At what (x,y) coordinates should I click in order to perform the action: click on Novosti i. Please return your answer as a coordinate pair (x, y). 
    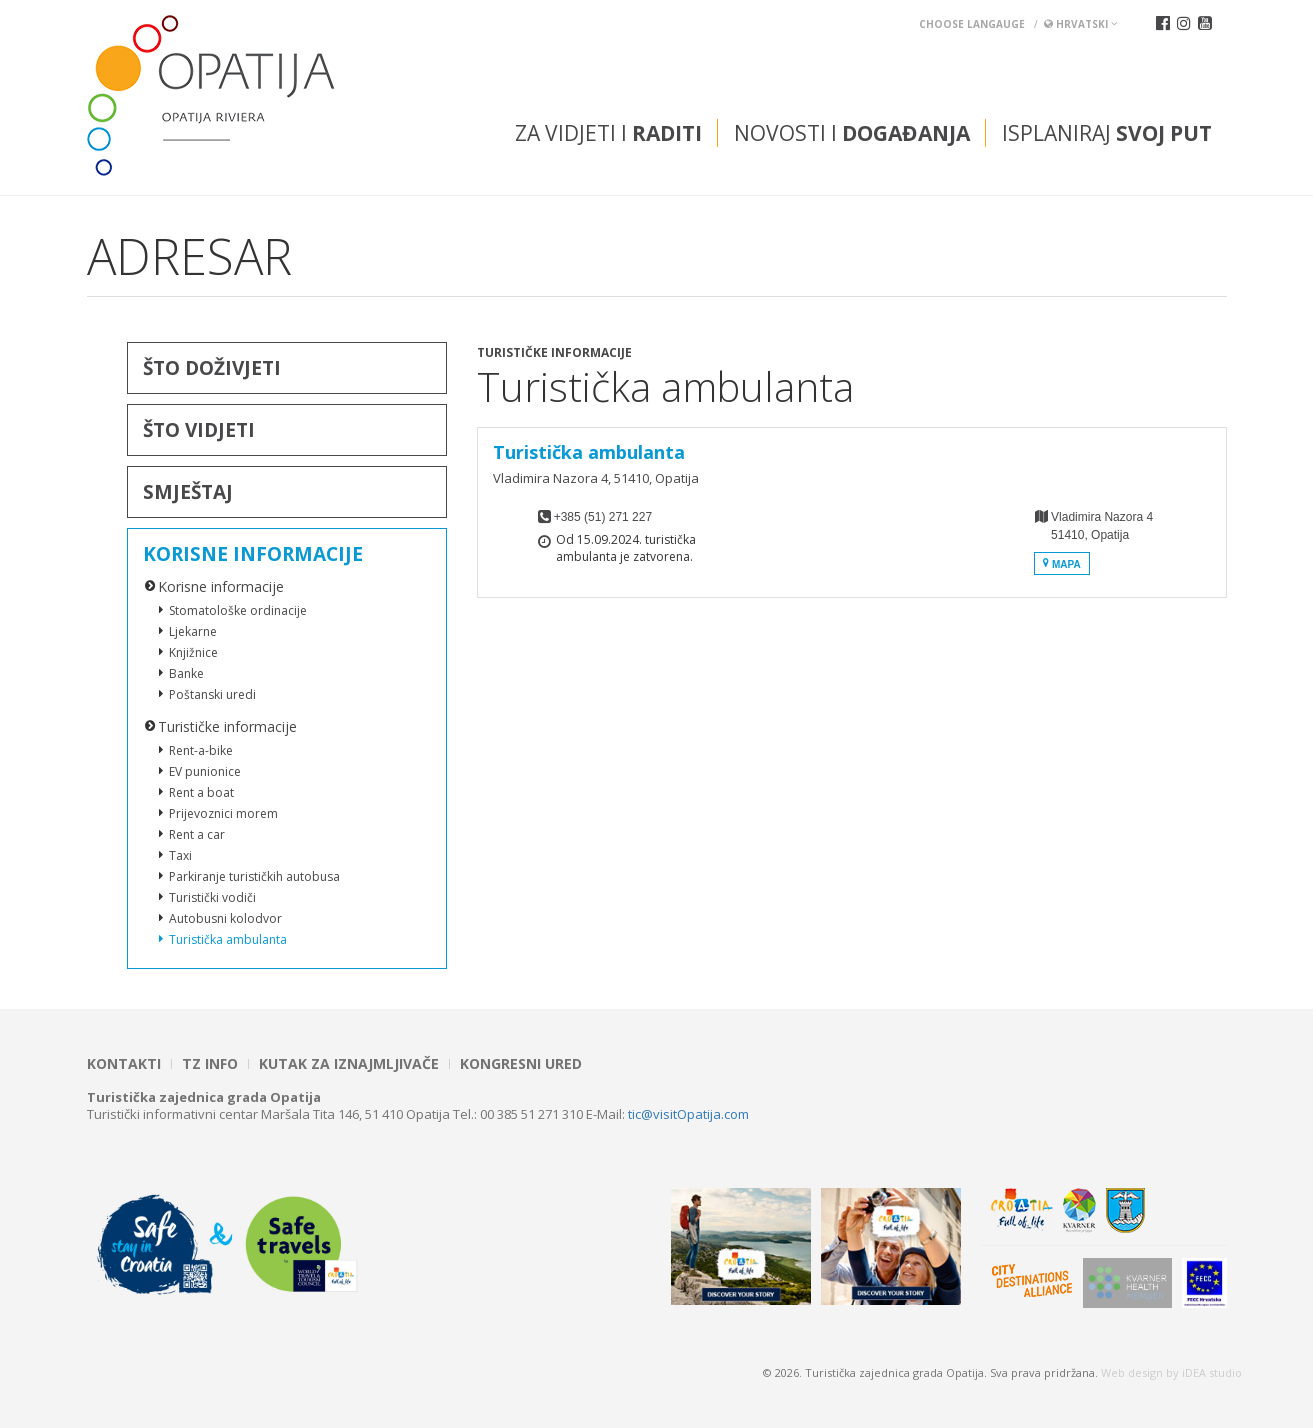
    Looking at the image, I should click on (852, 133).